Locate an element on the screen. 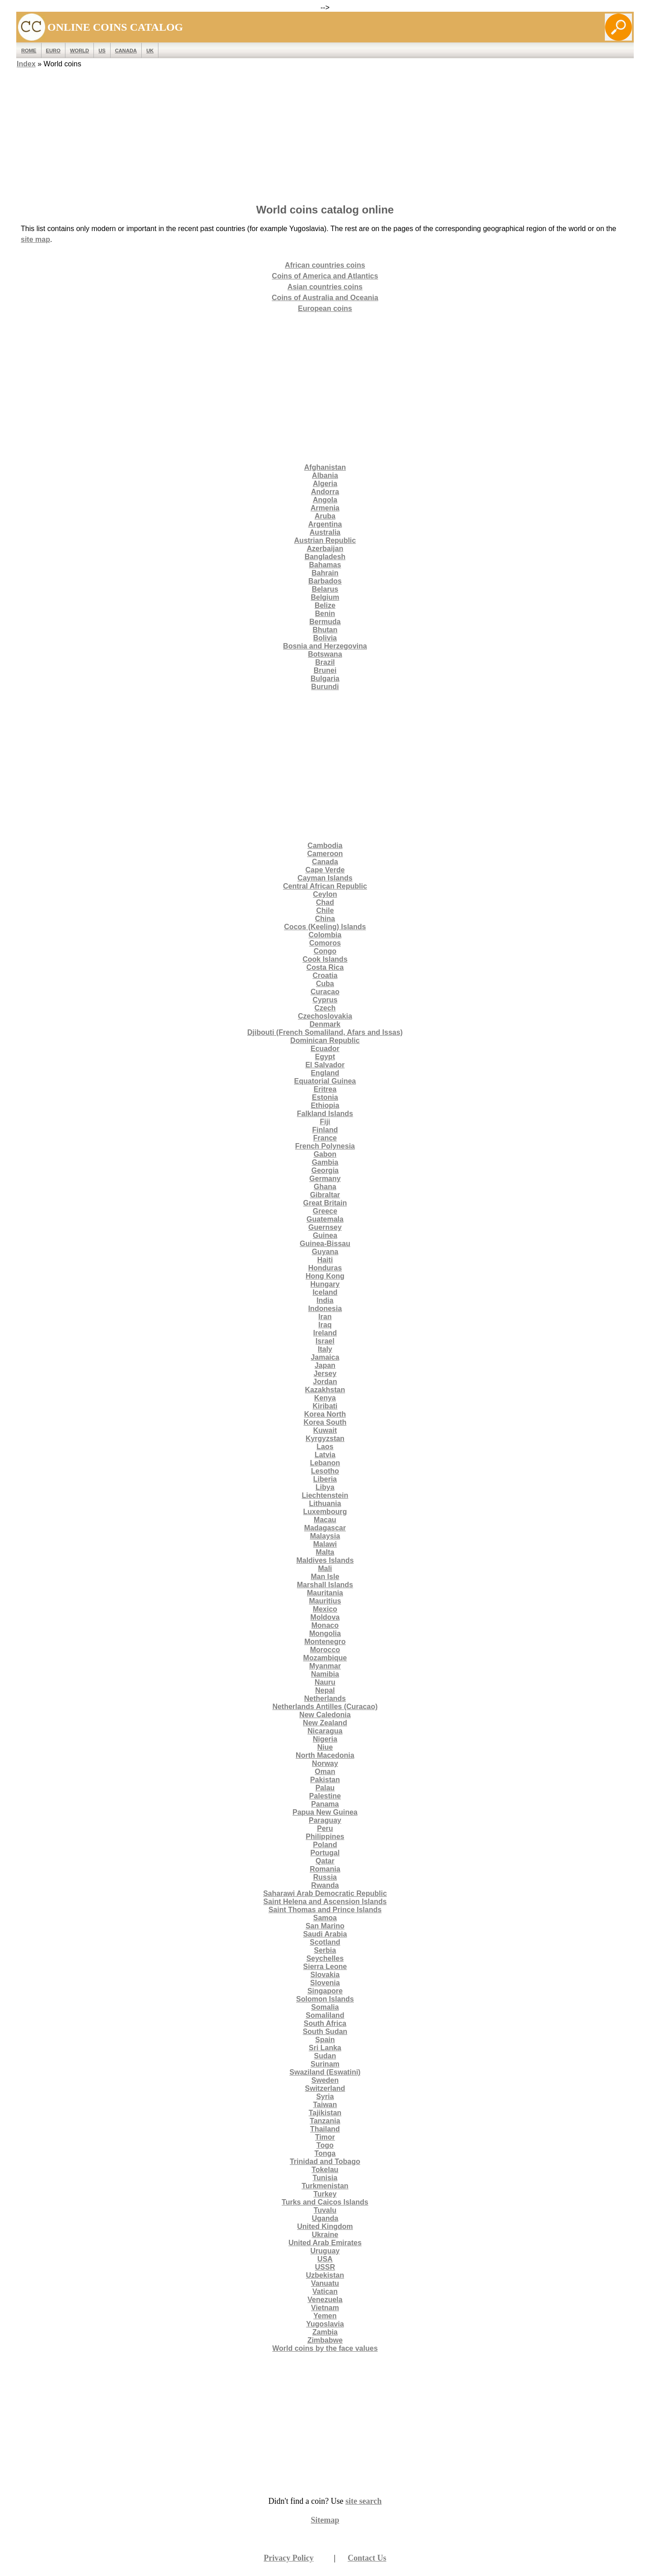  Peru is located at coordinates (325, 1828).